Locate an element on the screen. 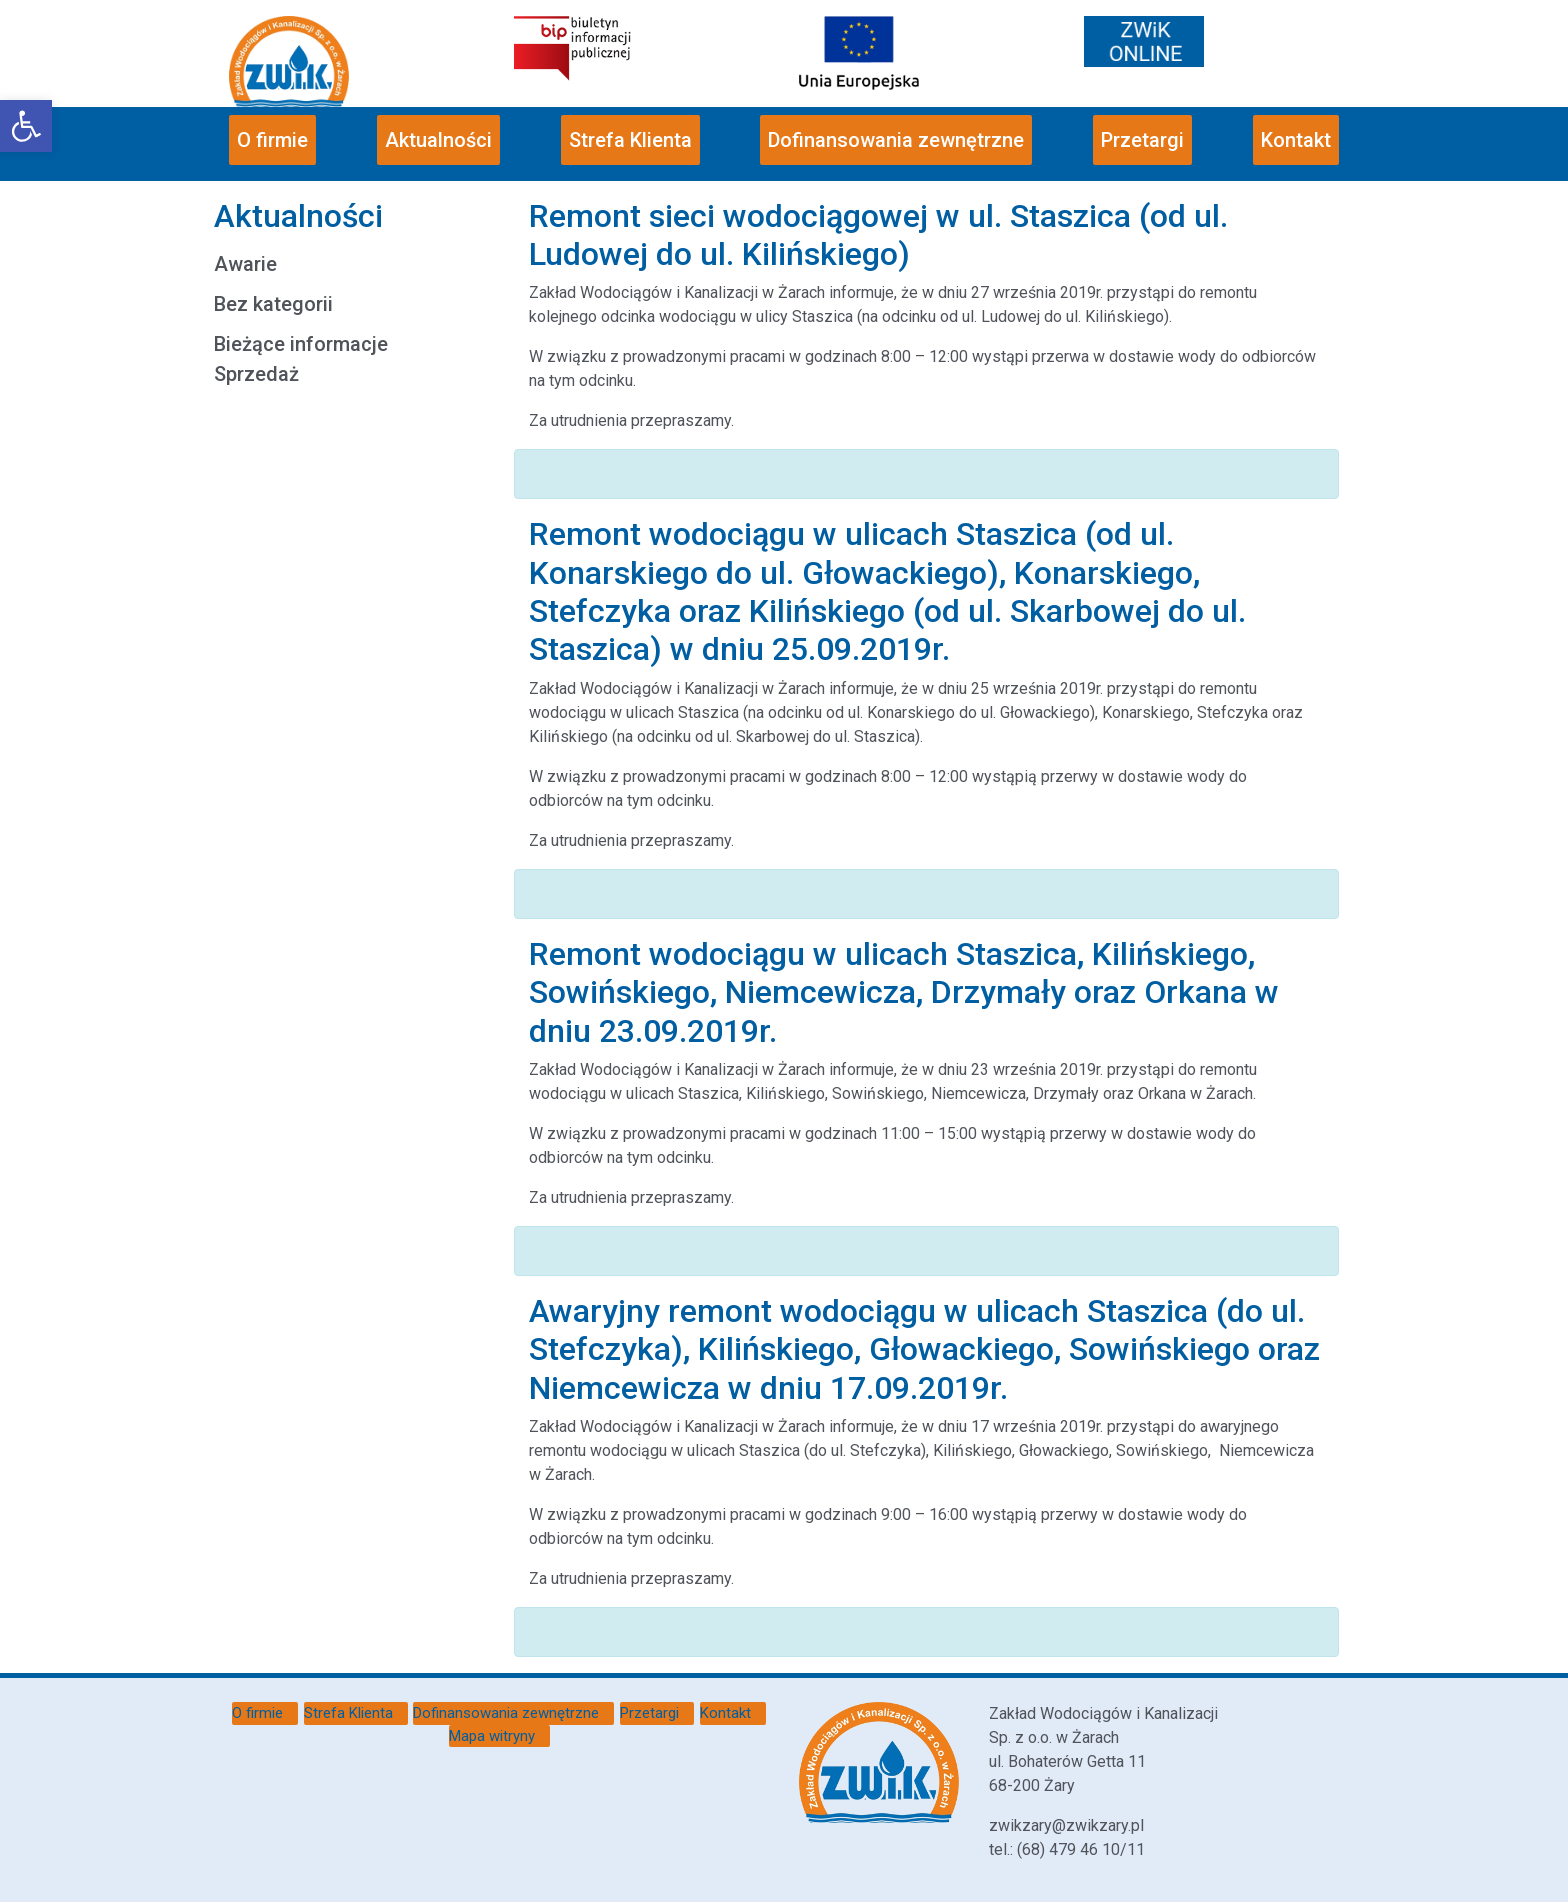 The height and width of the screenshot is (1902, 1568). Kontakt [link] is located at coordinates (1296, 140).